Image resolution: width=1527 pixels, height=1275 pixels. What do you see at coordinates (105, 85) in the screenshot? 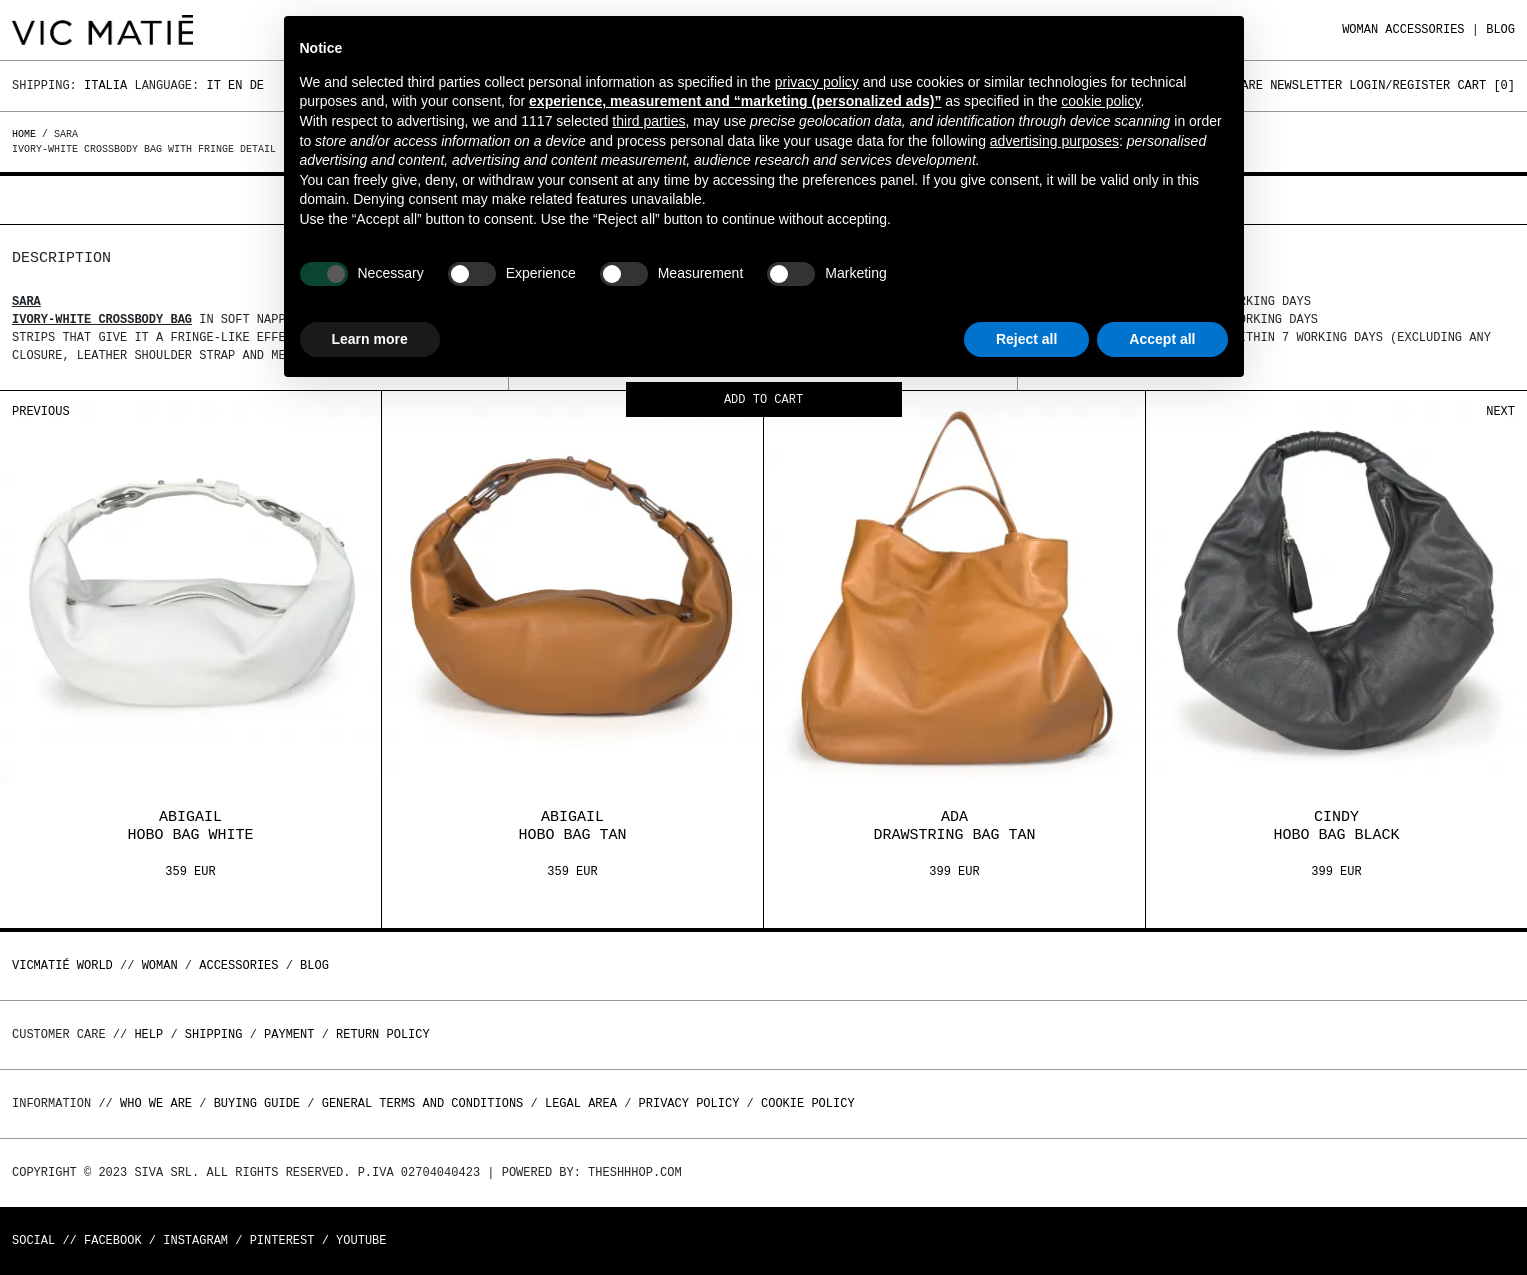
I see `Italia` at bounding box center [105, 85].